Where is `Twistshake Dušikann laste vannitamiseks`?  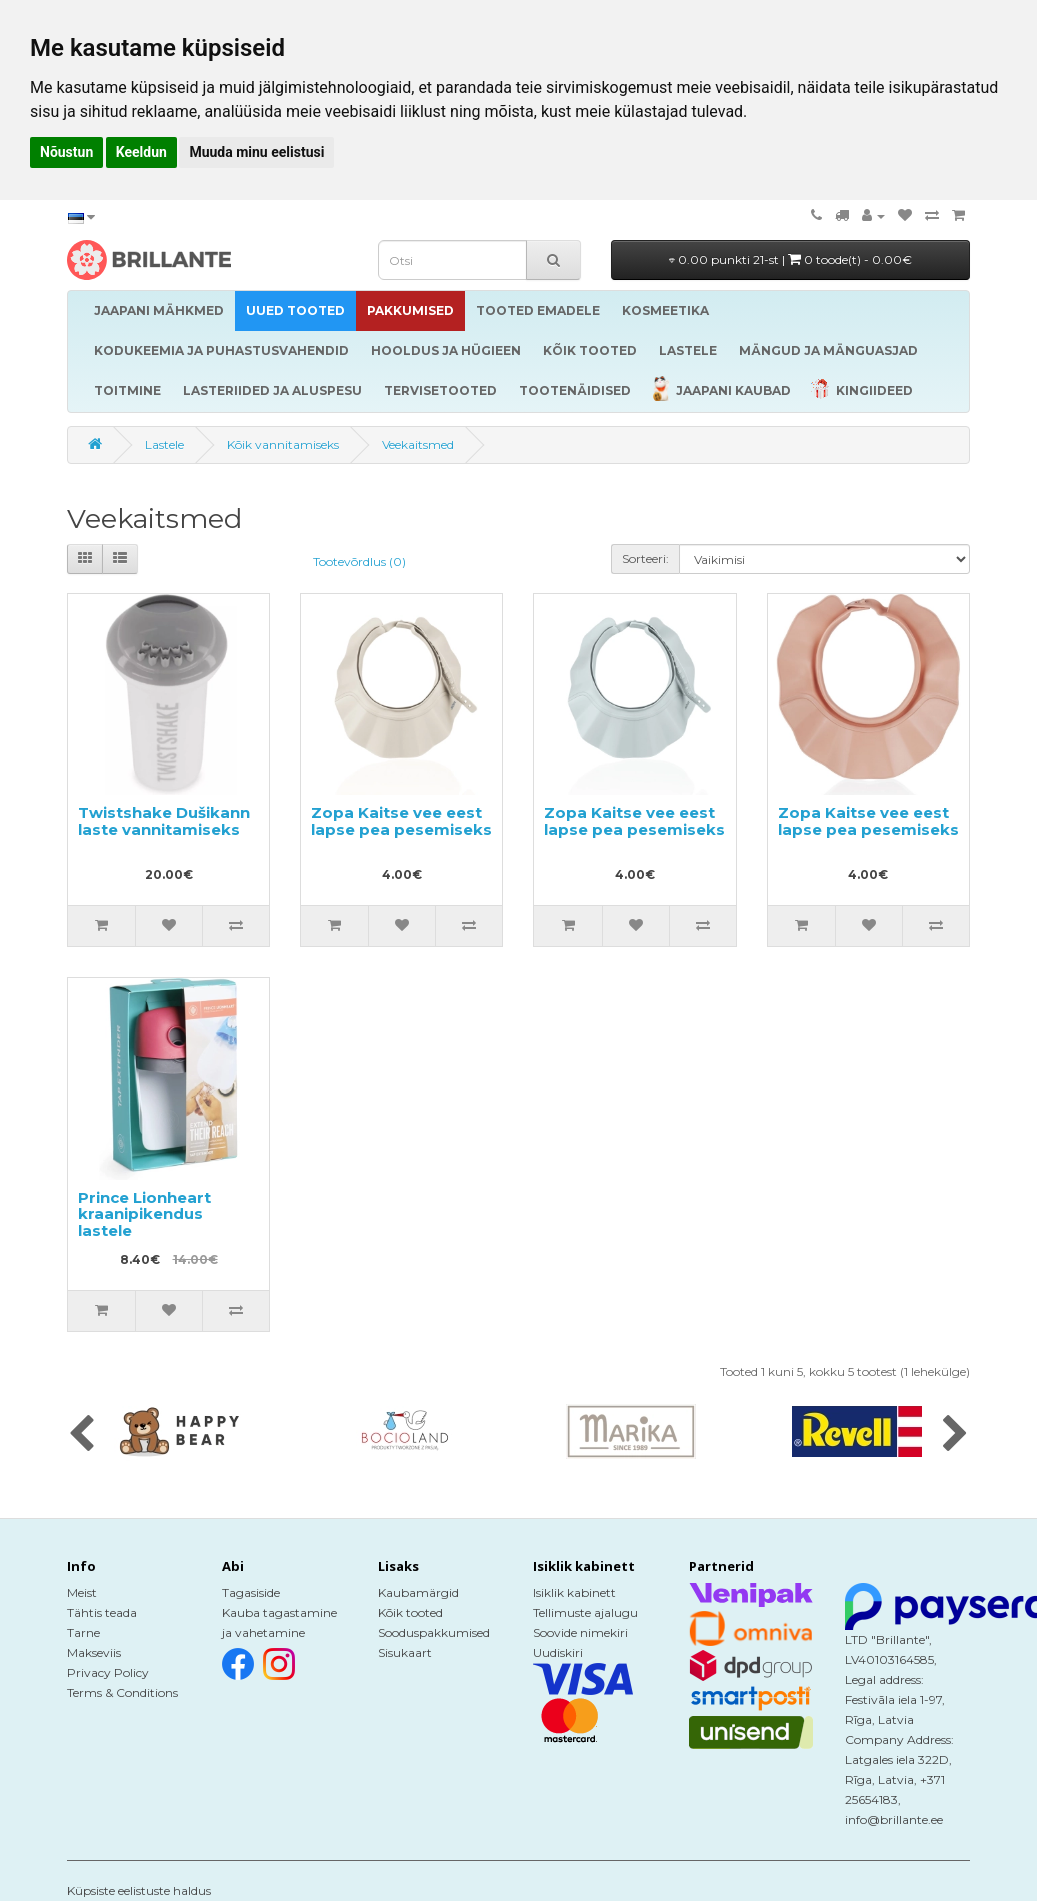
Twistshake Dušikann laste vannitamiseks is located at coordinates (164, 821).